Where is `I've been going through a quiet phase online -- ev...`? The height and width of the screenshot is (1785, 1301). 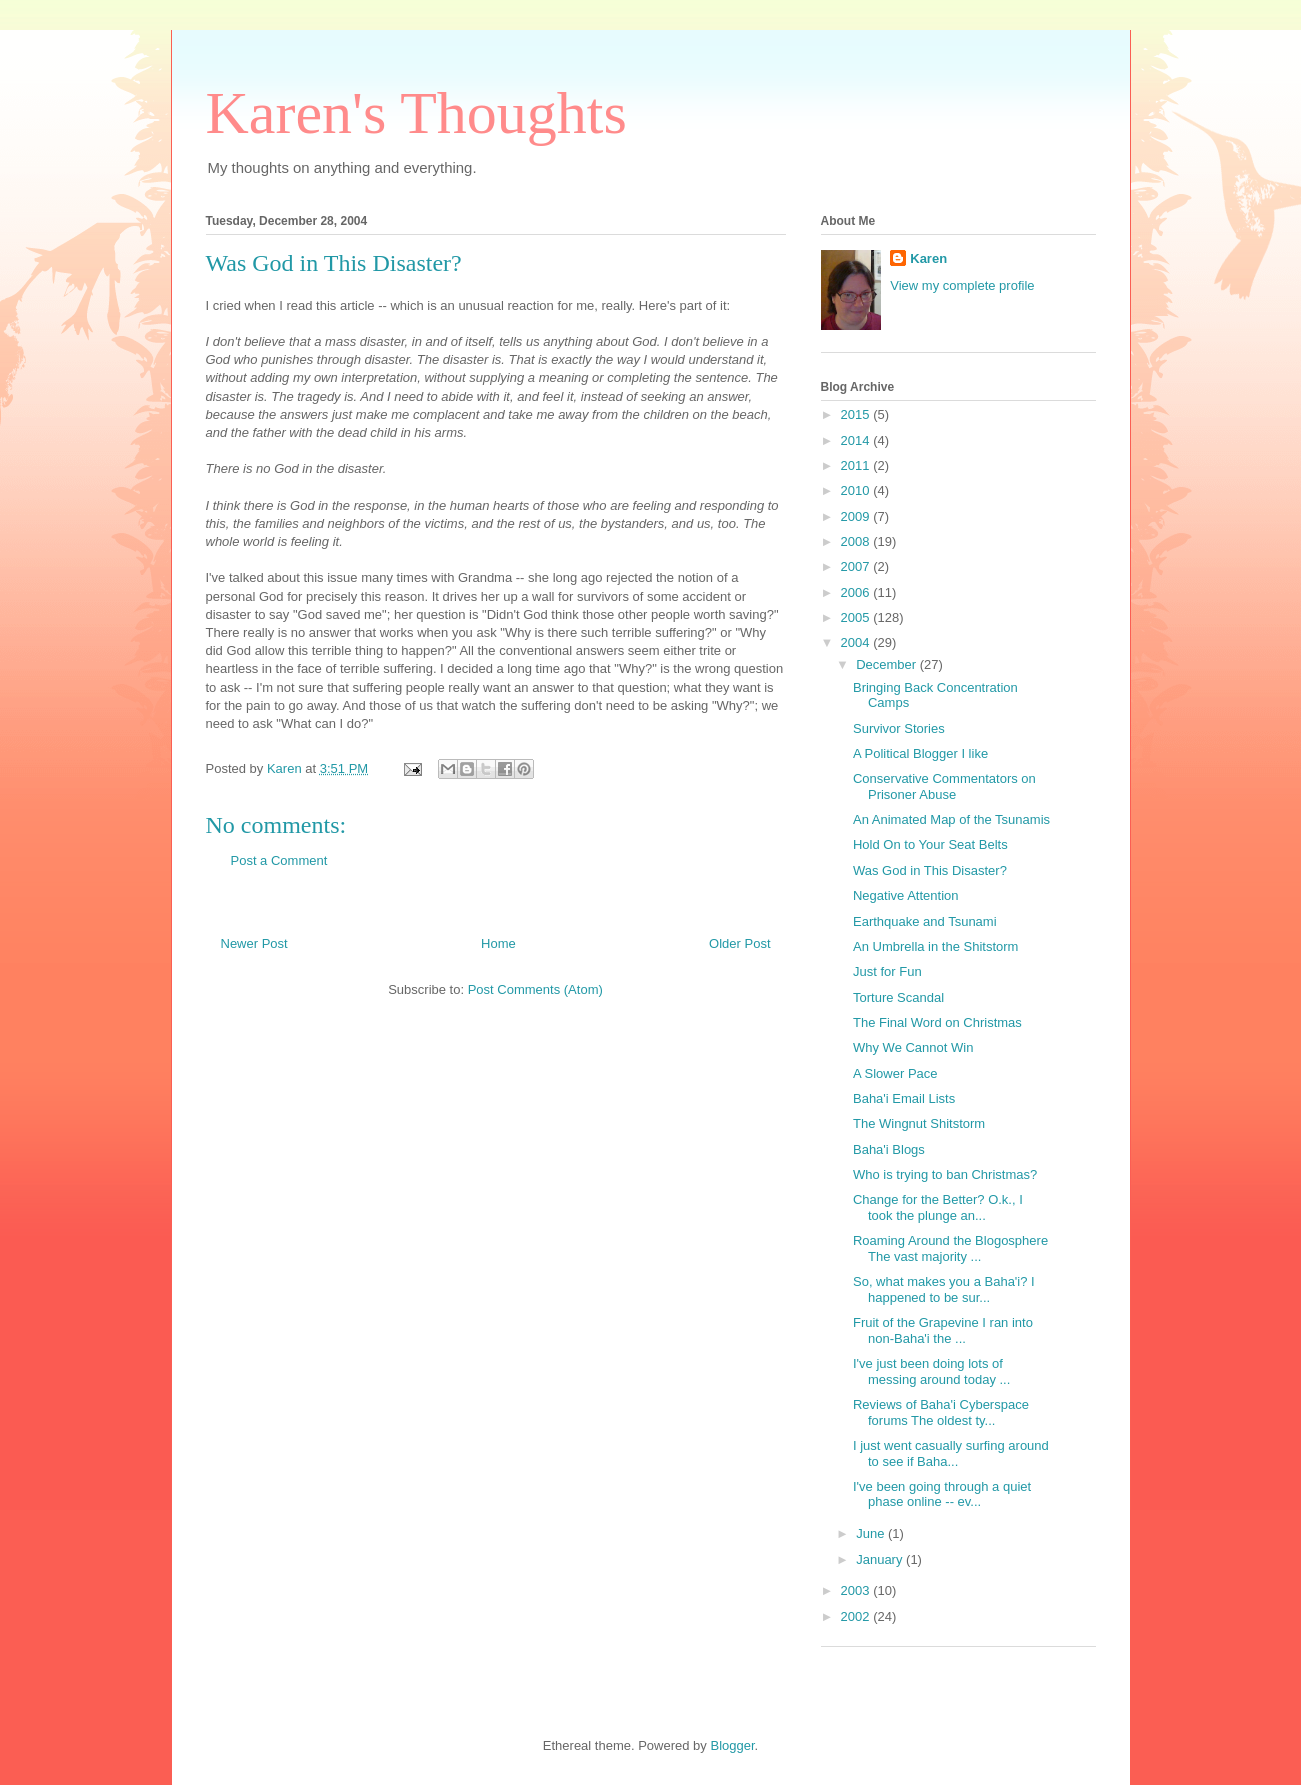
I've been going through a quiet phase online -- ev... is located at coordinates (942, 1494).